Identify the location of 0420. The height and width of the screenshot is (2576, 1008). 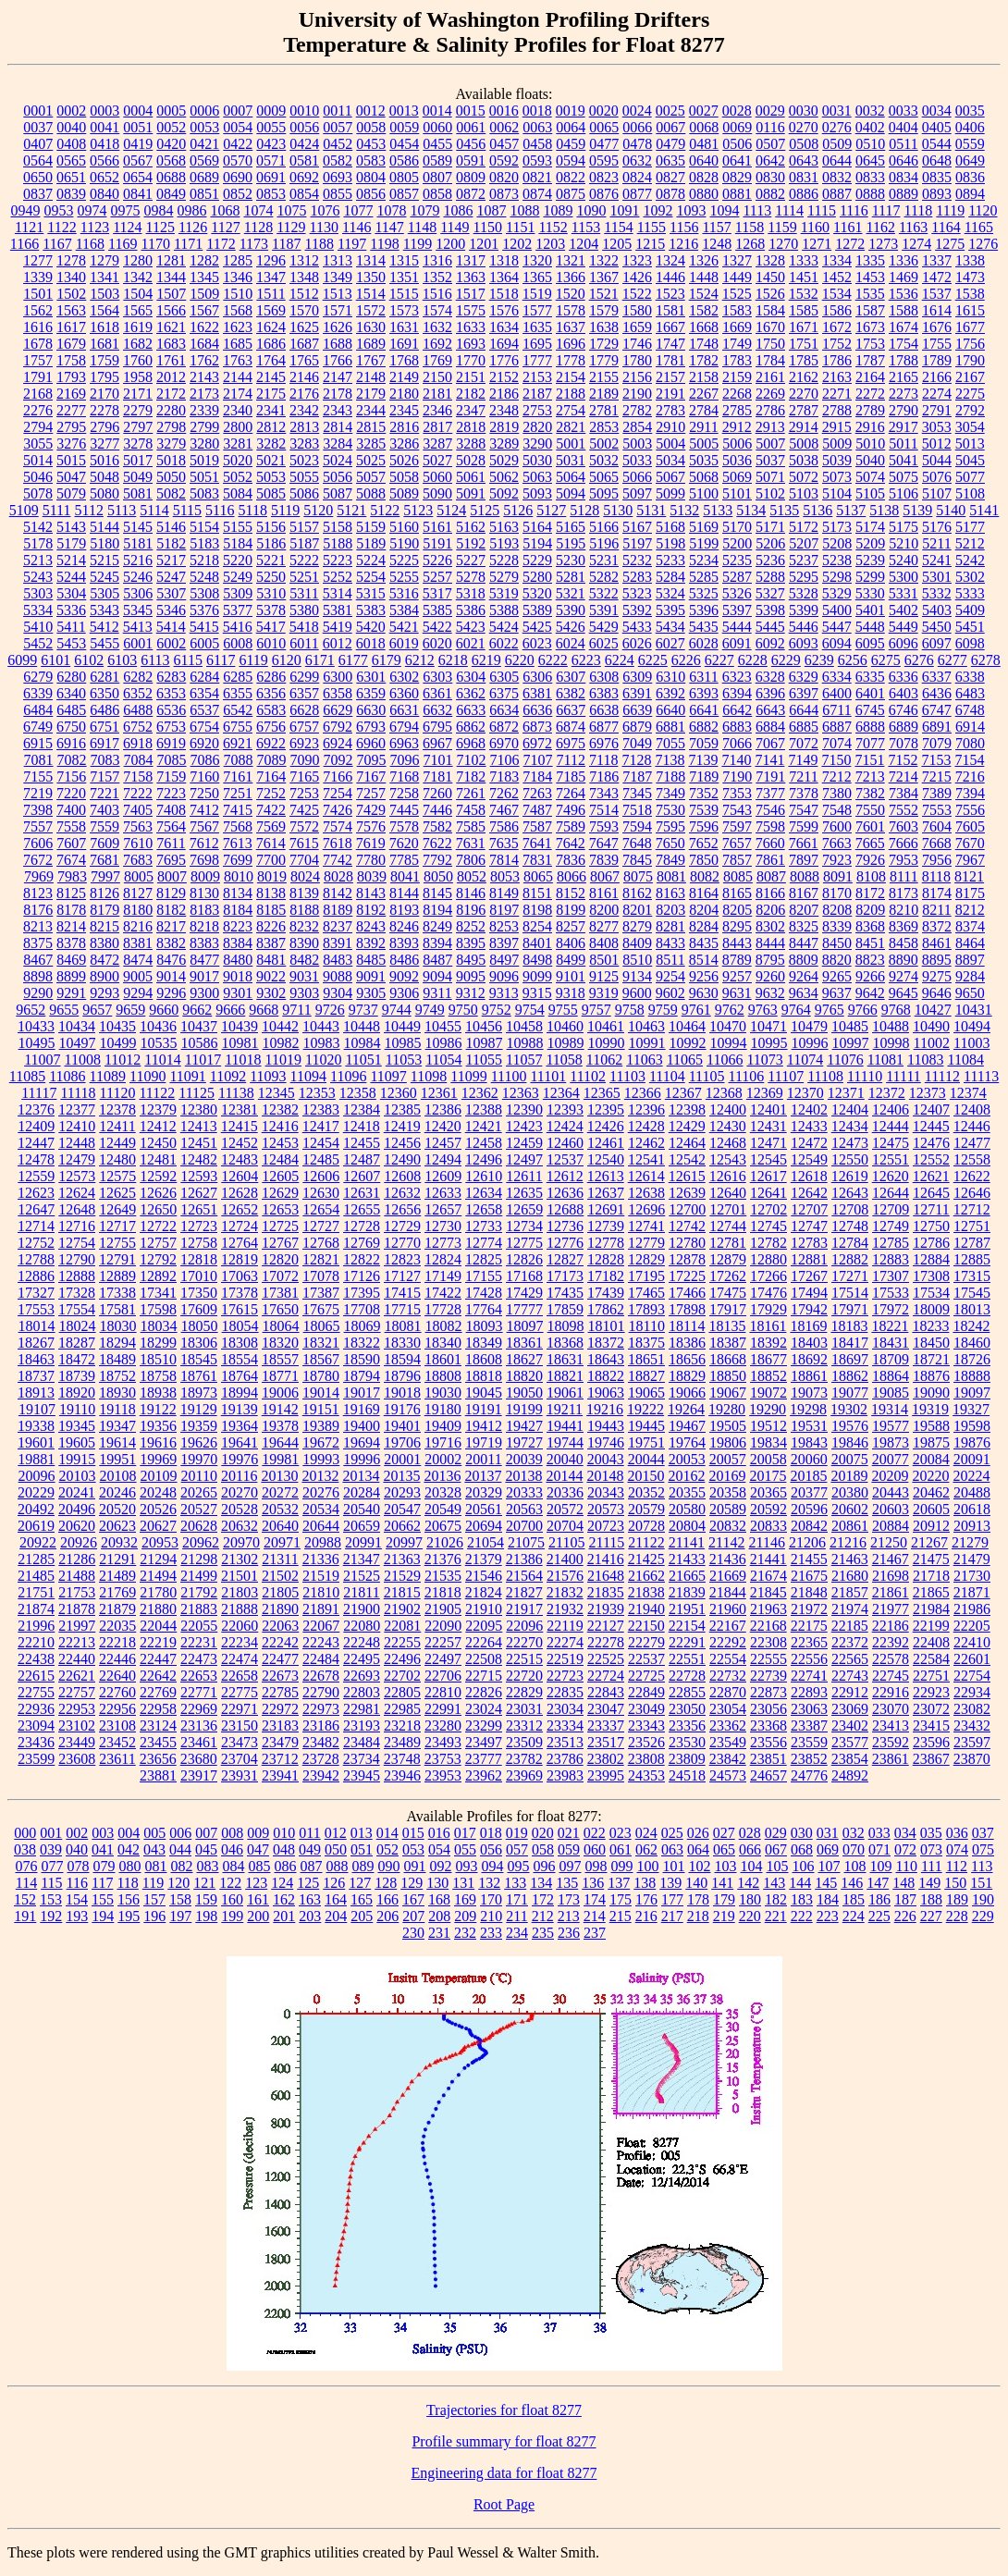
(171, 144).